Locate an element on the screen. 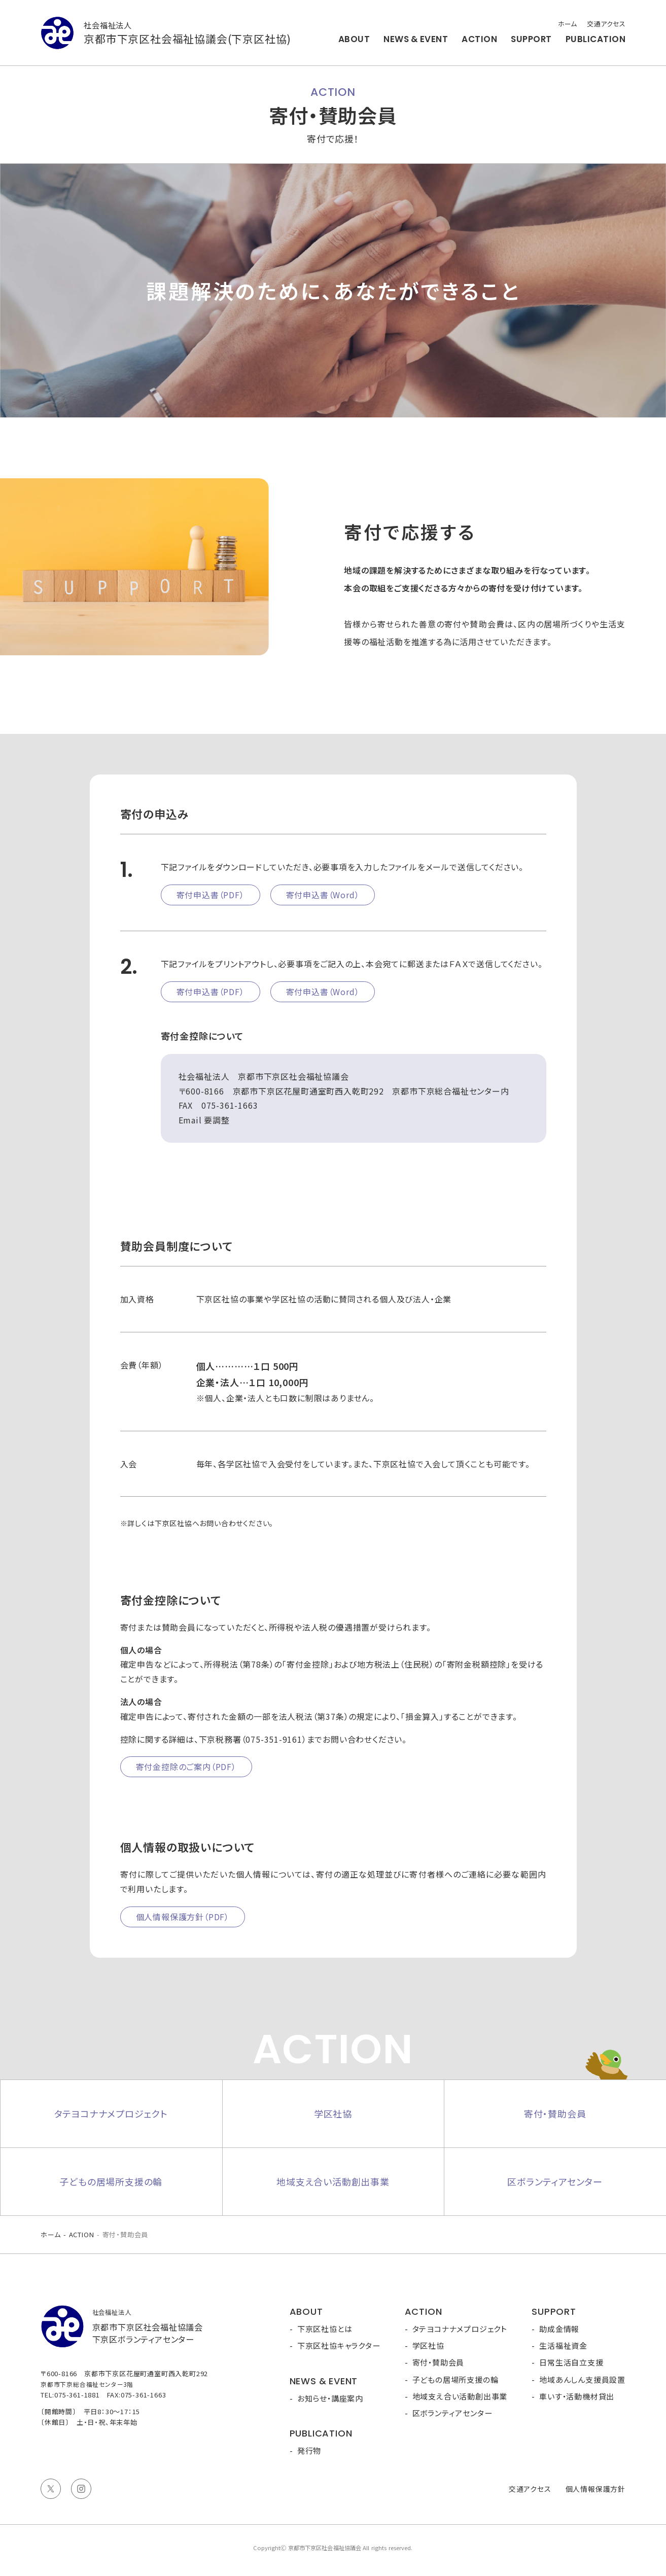 The width and height of the screenshot is (666, 2576). 下京区社協とは is located at coordinates (325, 2328).